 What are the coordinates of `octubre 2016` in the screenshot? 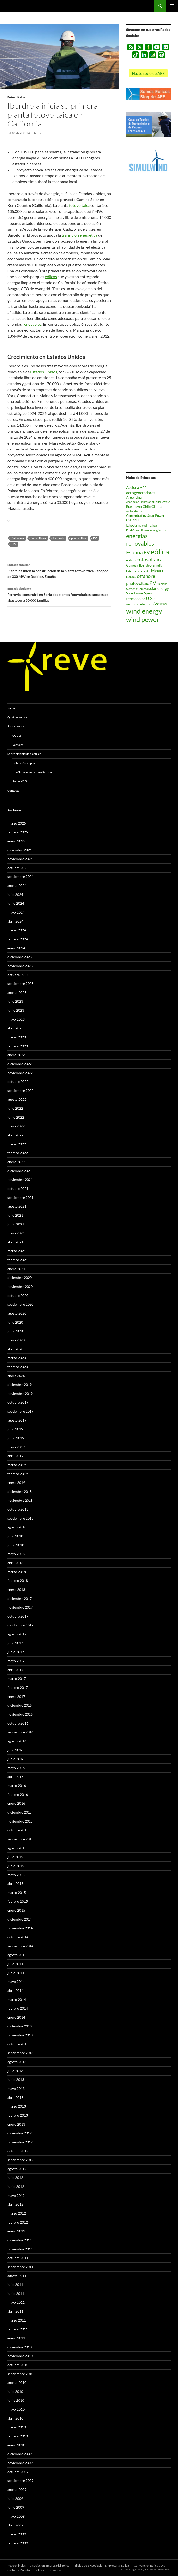 It's located at (17, 1723).